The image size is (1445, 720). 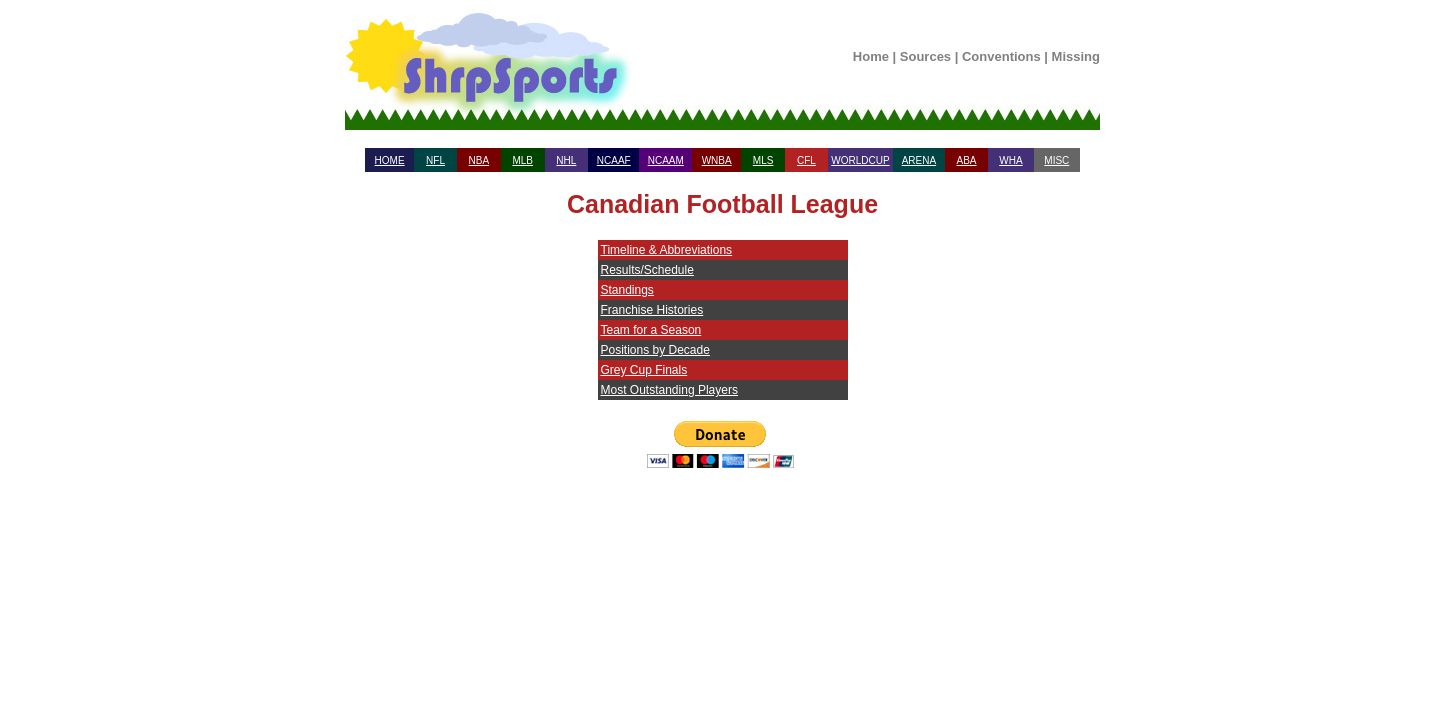 What do you see at coordinates (1056, 160) in the screenshot?
I see `MISC` at bounding box center [1056, 160].